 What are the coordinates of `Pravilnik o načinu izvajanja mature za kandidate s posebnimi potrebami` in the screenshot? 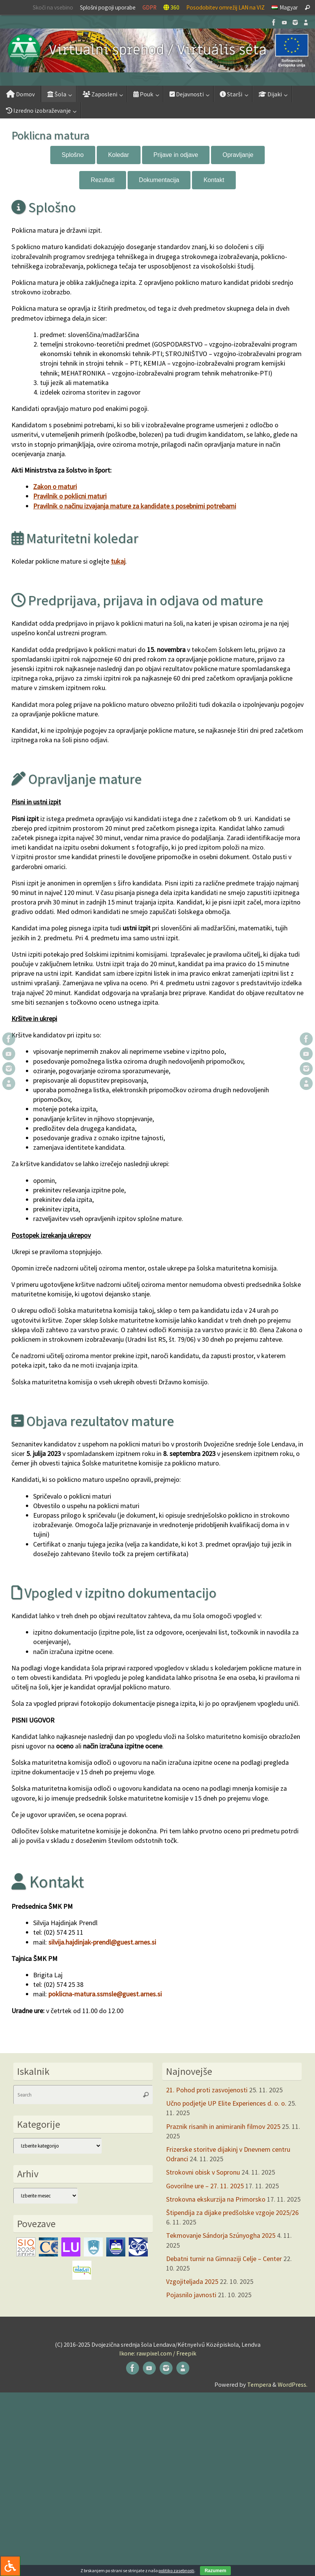 It's located at (134, 506).